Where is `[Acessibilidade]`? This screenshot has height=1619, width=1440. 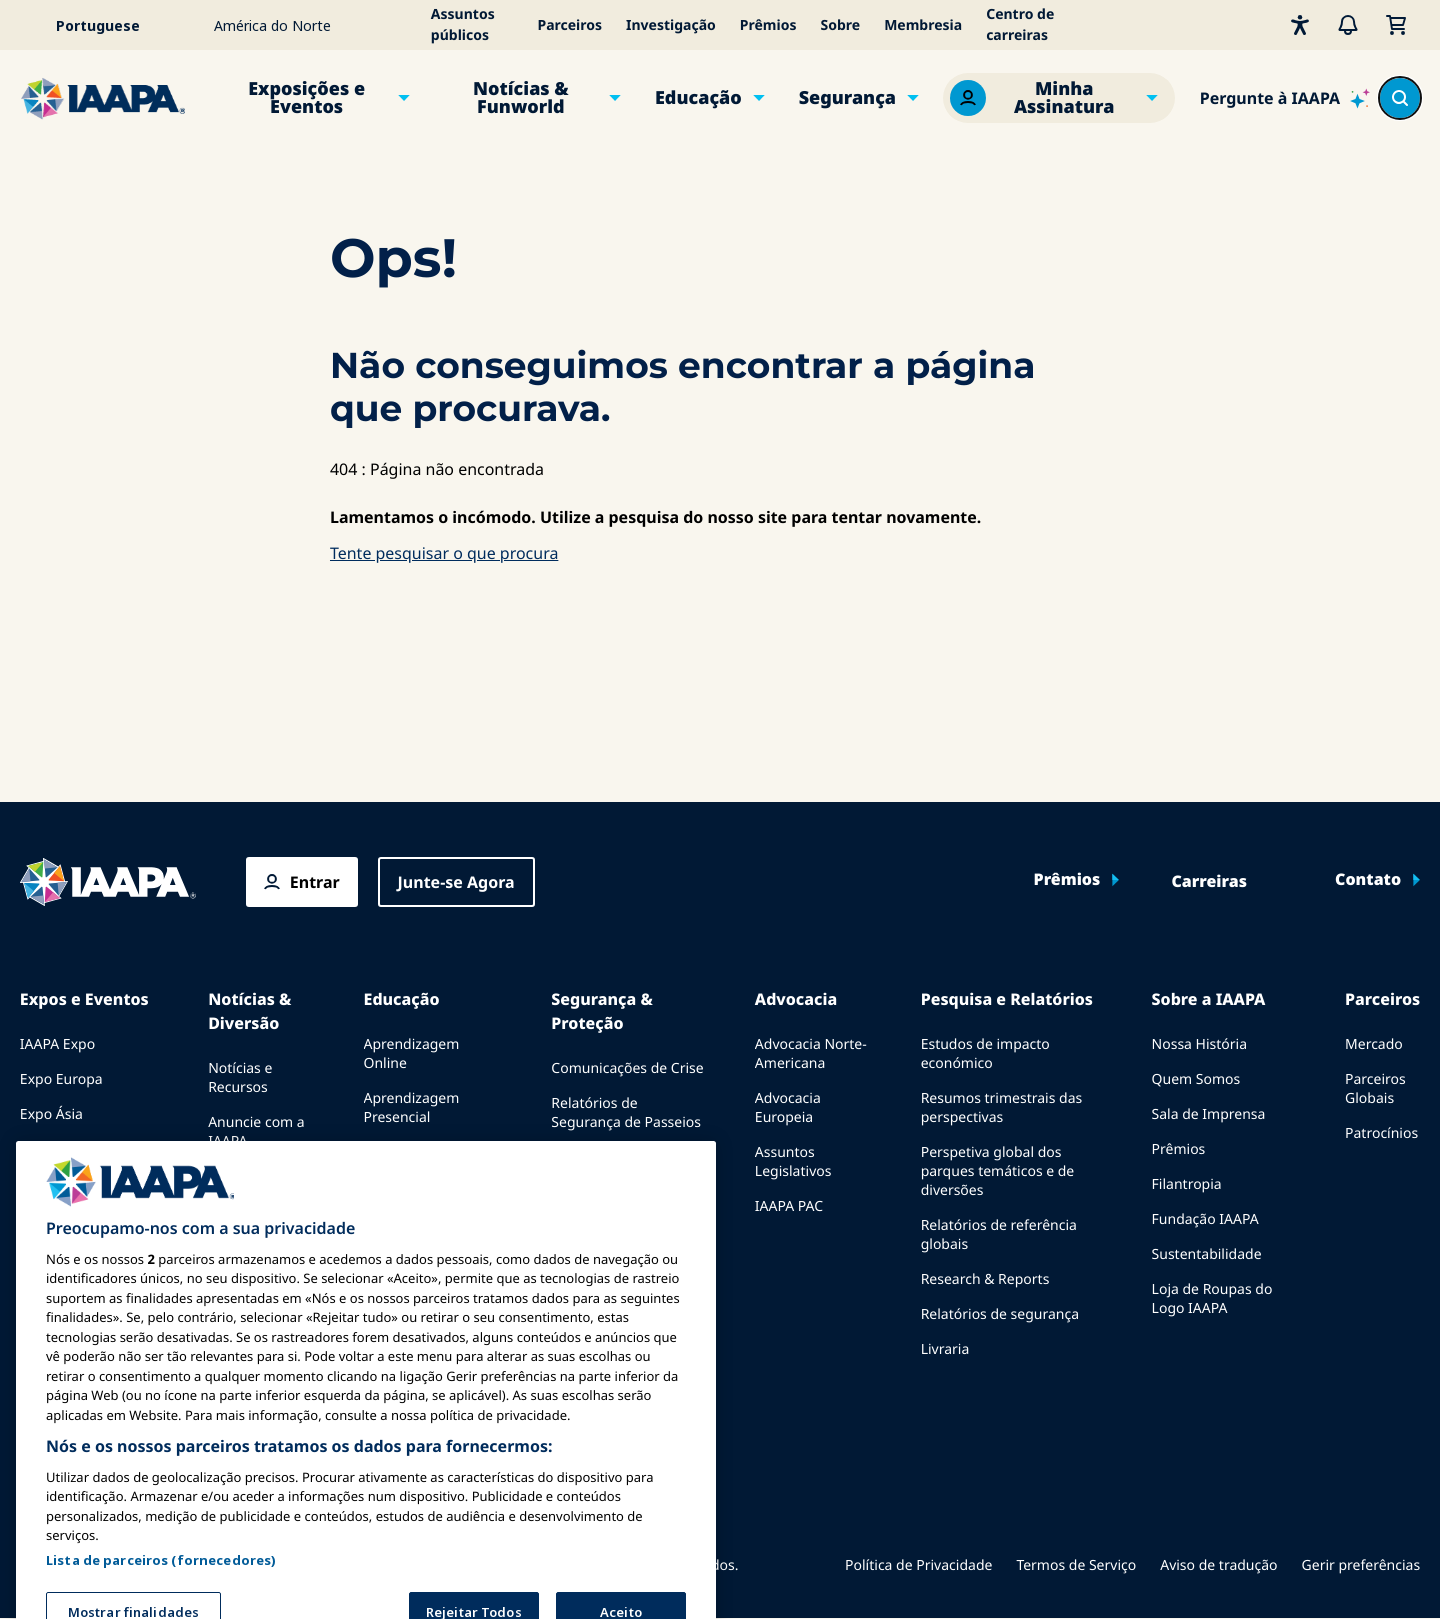
[Acessibilidade] is located at coordinates (1300, 25).